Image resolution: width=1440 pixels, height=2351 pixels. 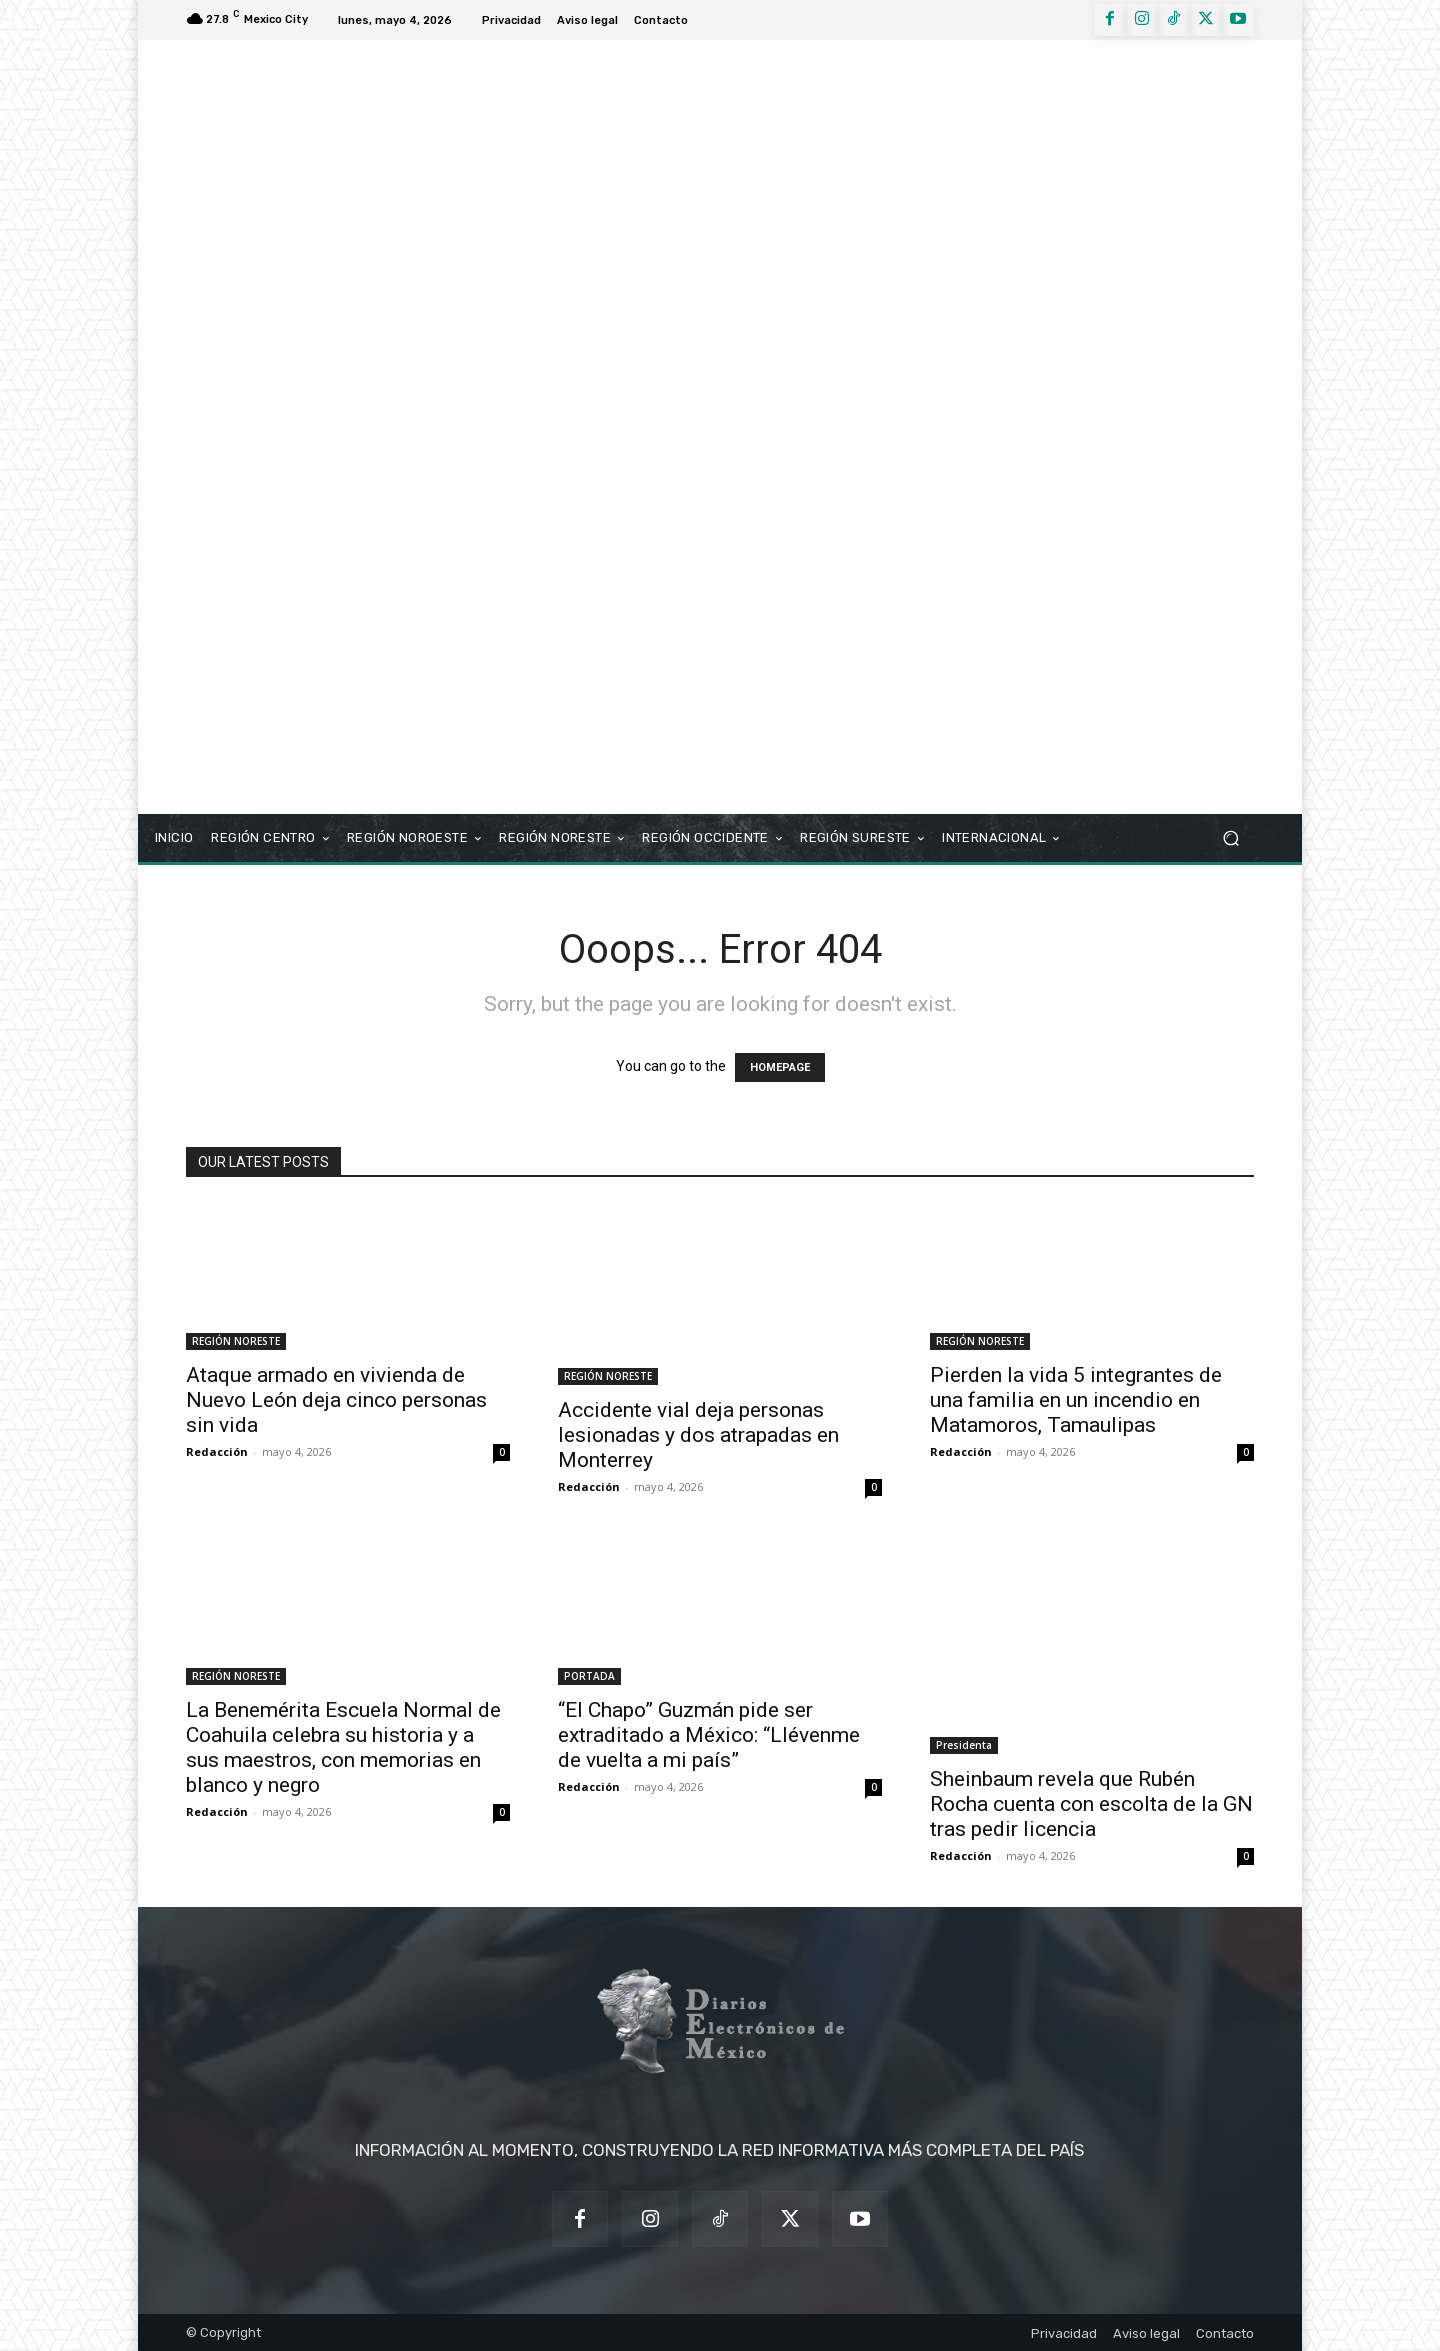 What do you see at coordinates (343, 1747) in the screenshot?
I see `La Benemérita Escuela Normal de Coahuila celebra su historia y a sus maestros, con memorias en blanco y negro` at bounding box center [343, 1747].